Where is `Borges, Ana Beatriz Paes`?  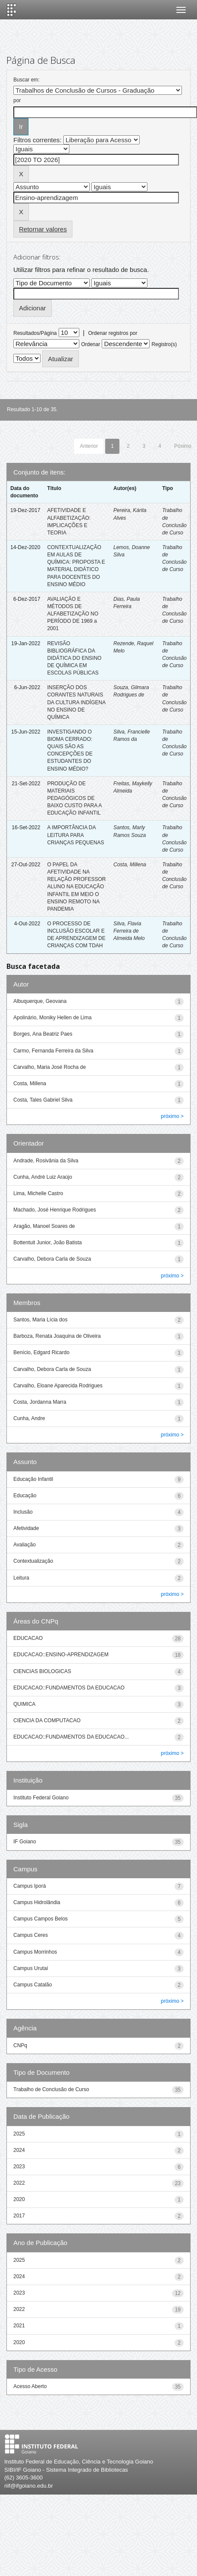 Borges, Ana Beatriz Paes is located at coordinates (42, 1034).